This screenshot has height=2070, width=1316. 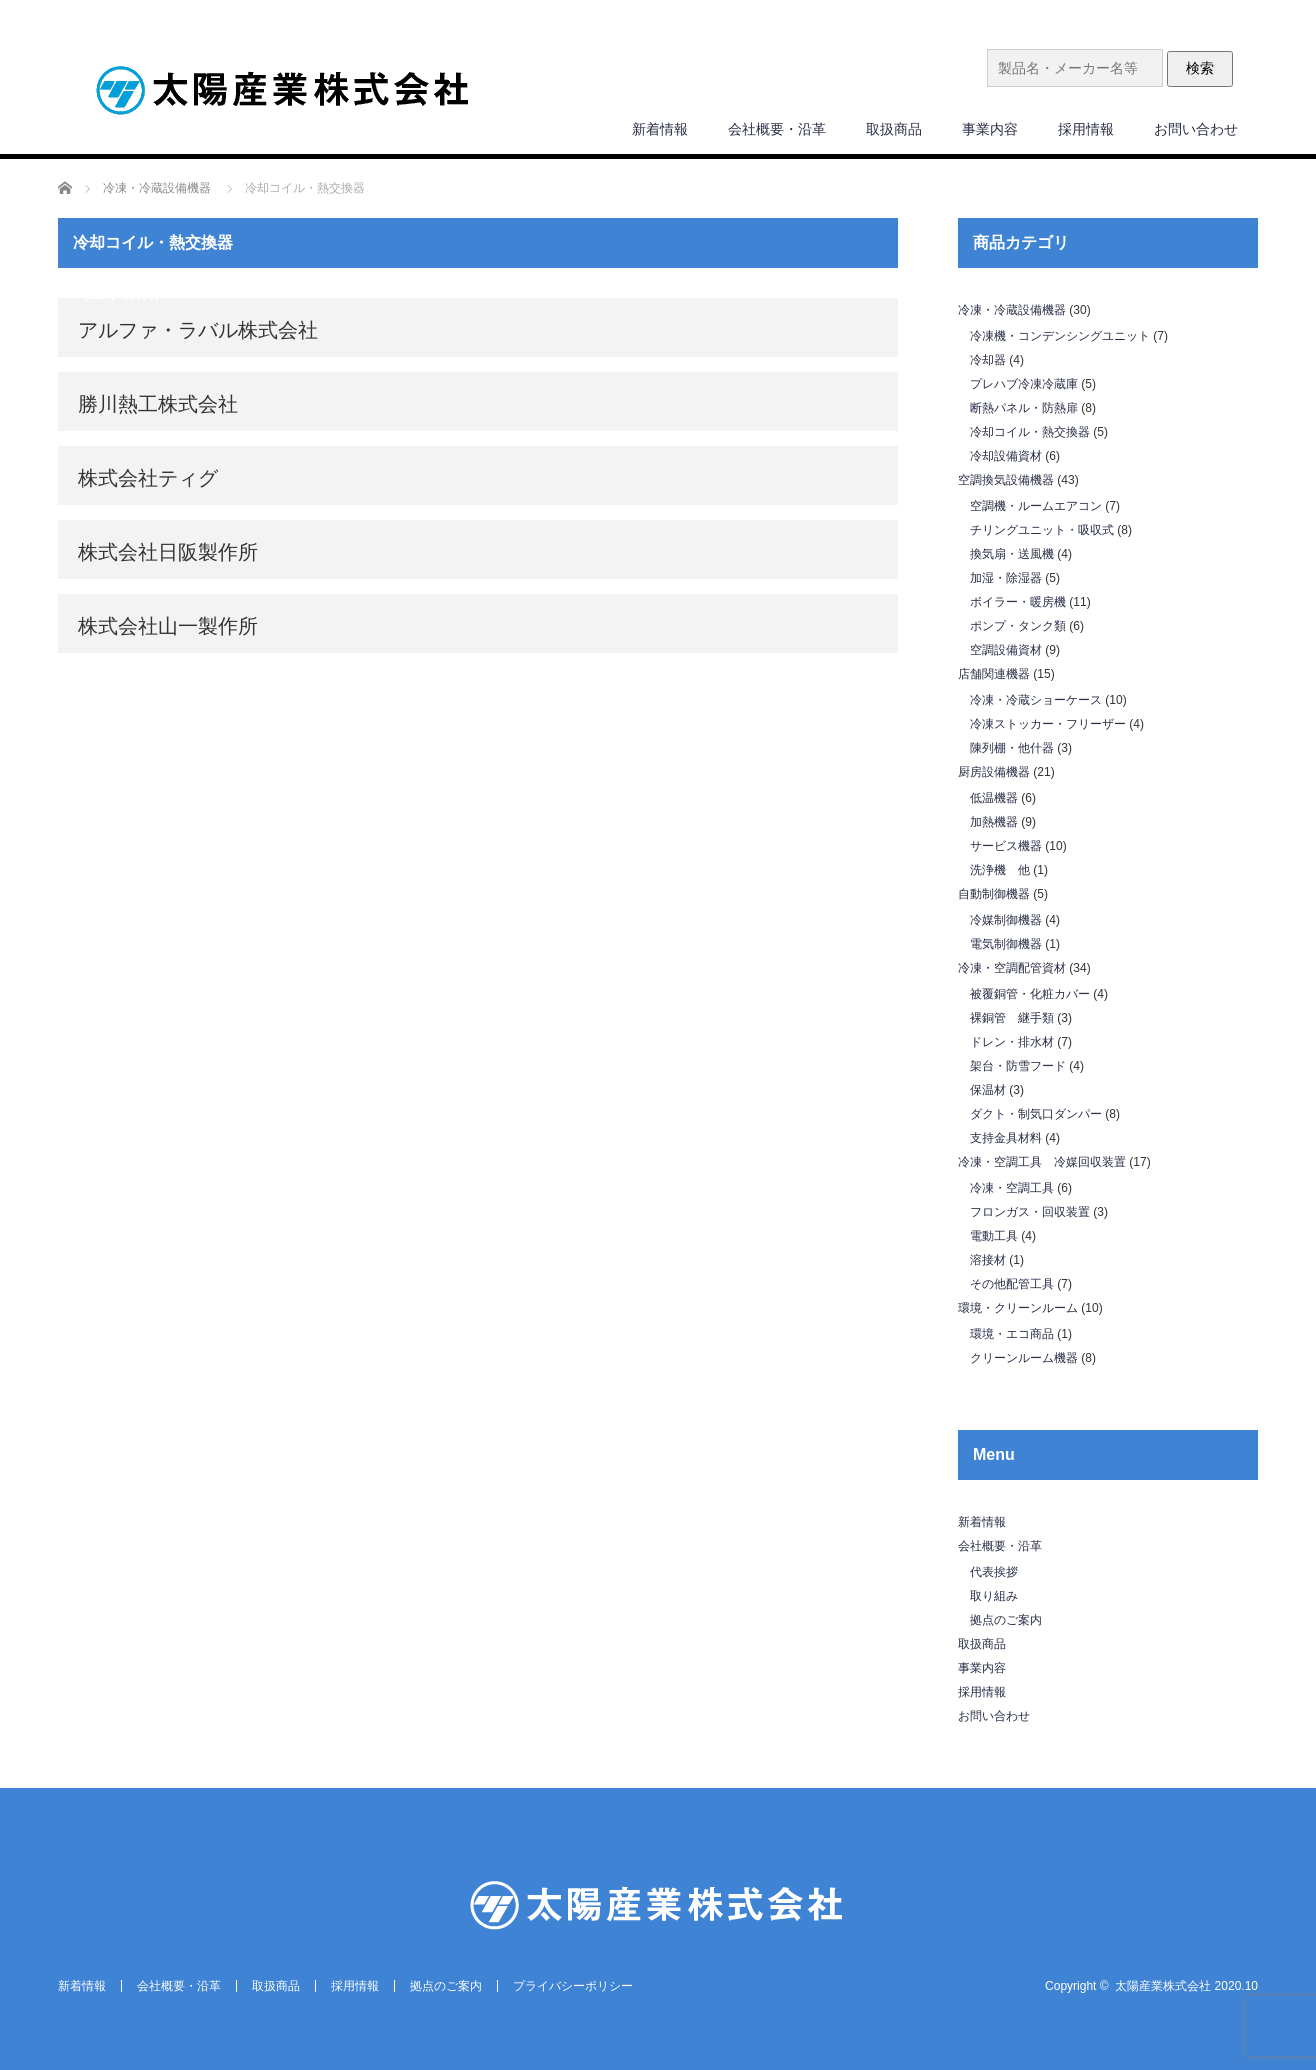 What do you see at coordinates (990, 129) in the screenshot?
I see `事業内容` at bounding box center [990, 129].